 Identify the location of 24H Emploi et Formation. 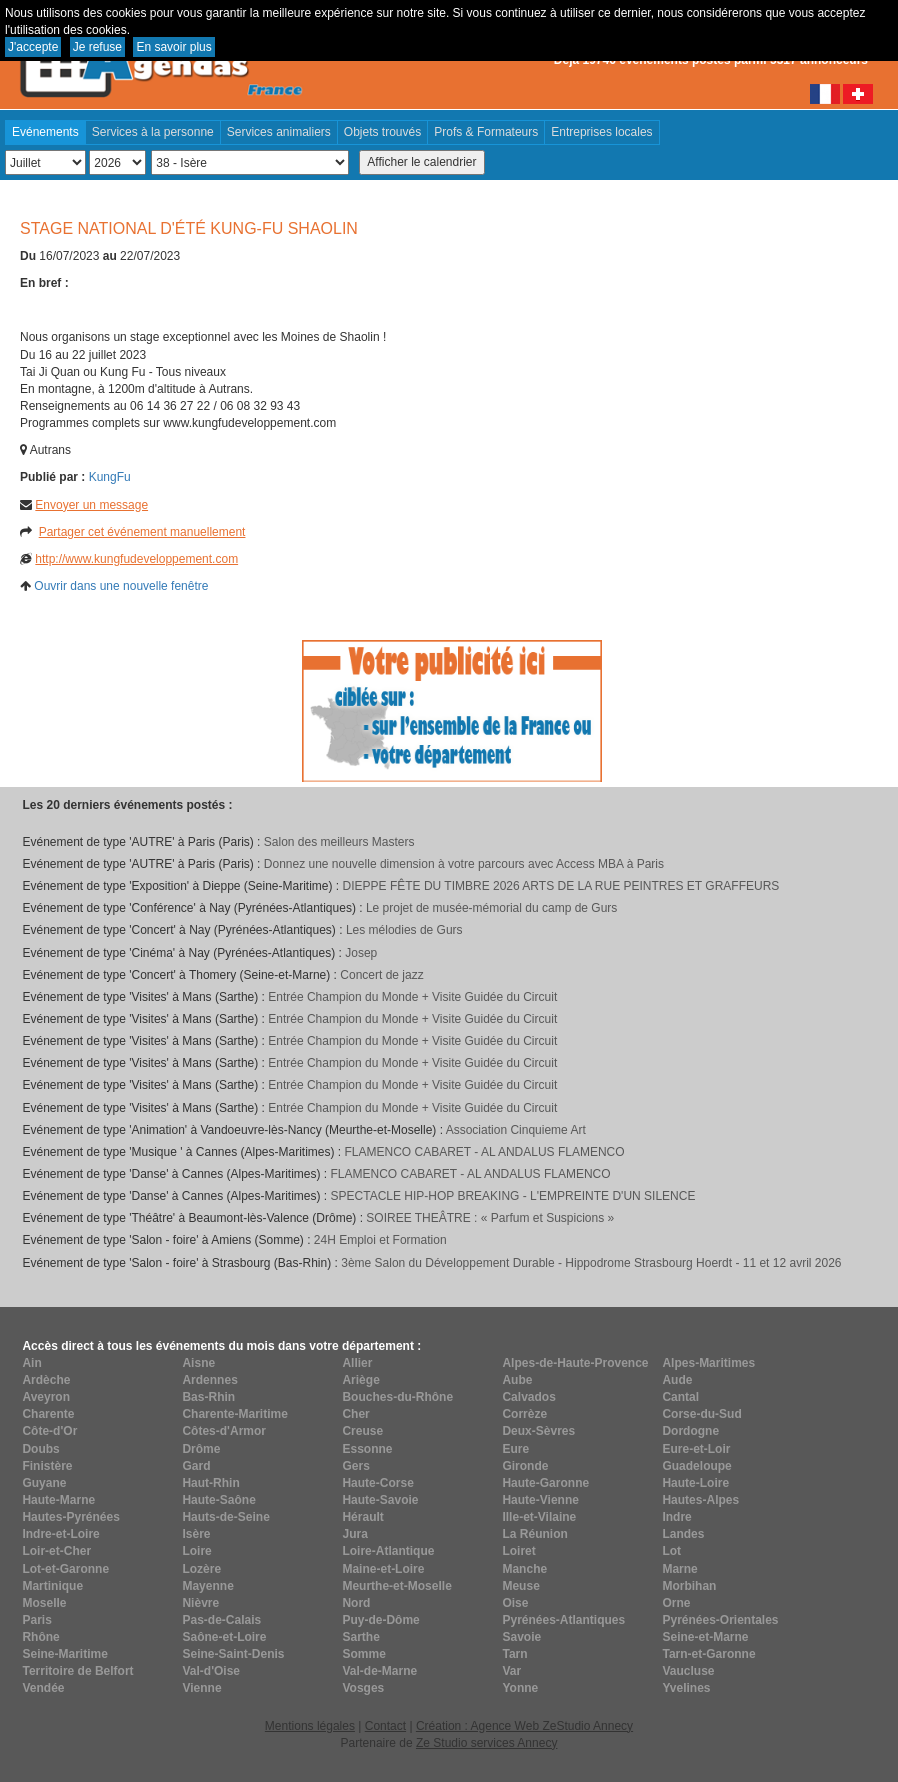
(380, 1240).